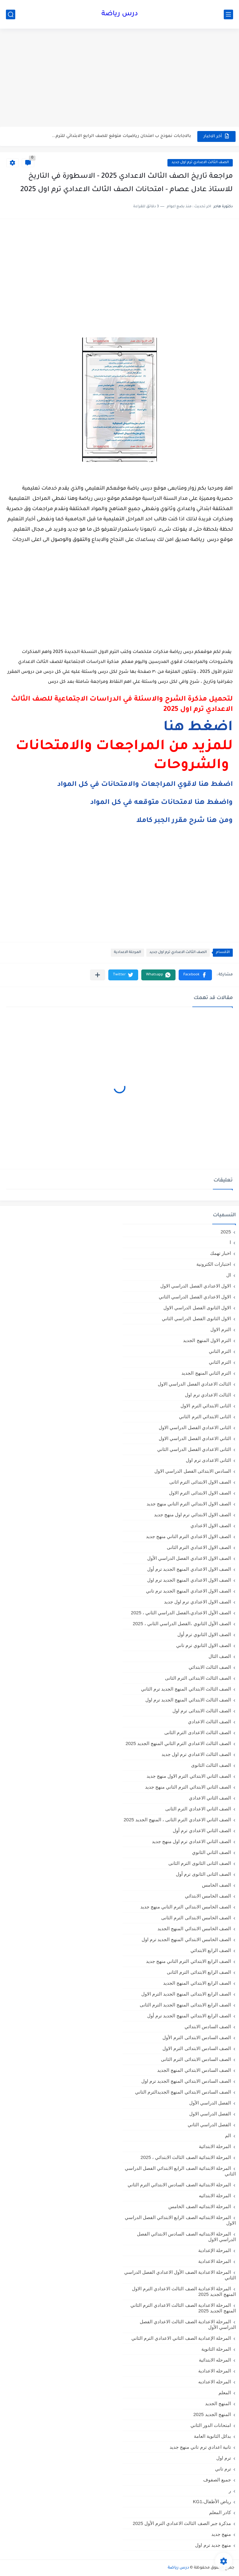 The image size is (239, 2576). What do you see at coordinates (97, 974) in the screenshot?
I see `[مشاركة في التطبيقات الأخرى]` at bounding box center [97, 974].